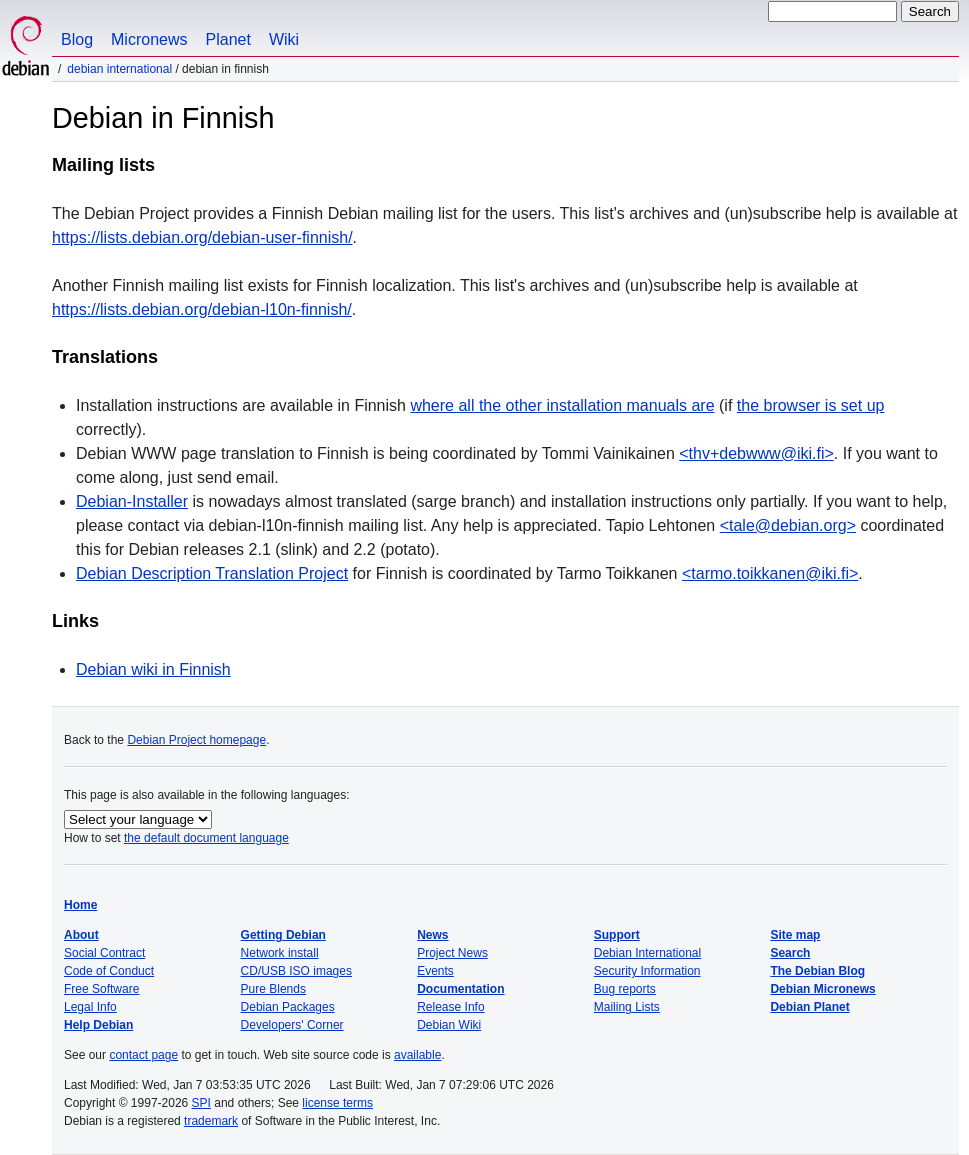 This screenshot has height=1155, width=969. What do you see at coordinates (788, 525) in the screenshot?
I see `<tale@debian.org>` at bounding box center [788, 525].